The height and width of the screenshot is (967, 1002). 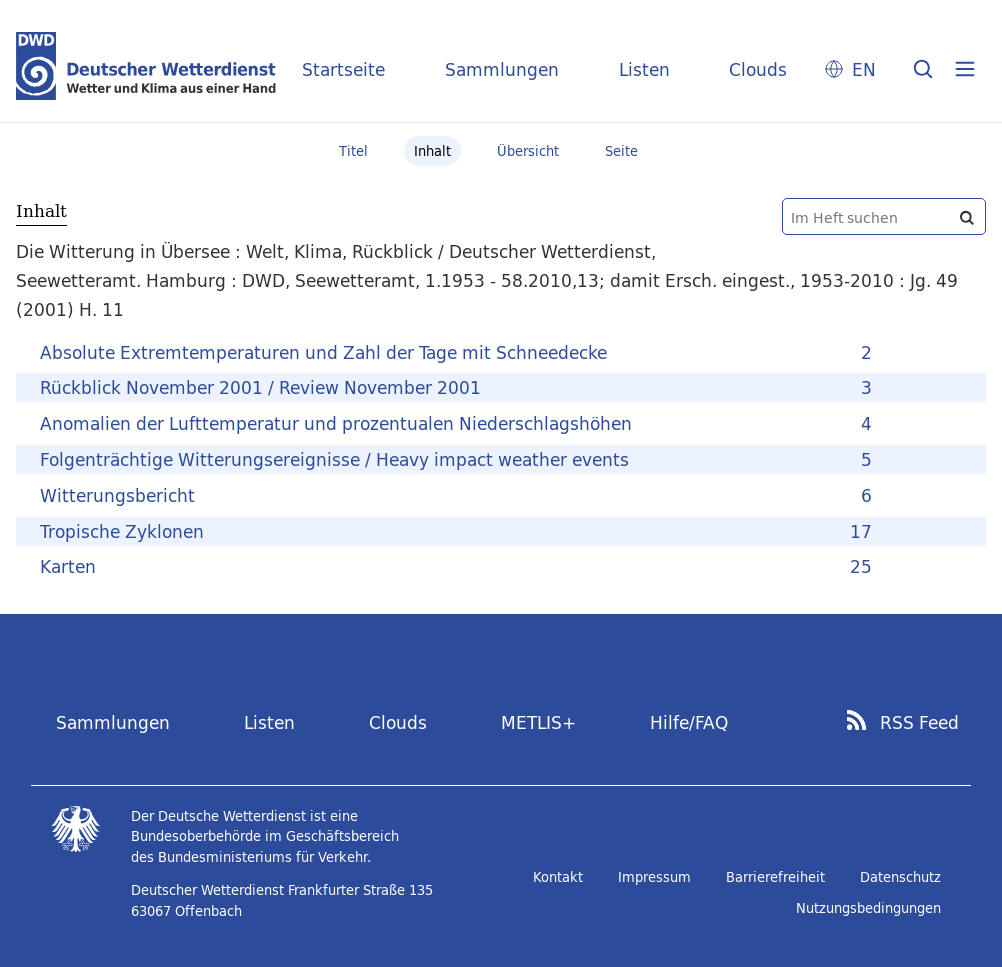 I want to click on Sammlungen, so click(x=502, y=69).